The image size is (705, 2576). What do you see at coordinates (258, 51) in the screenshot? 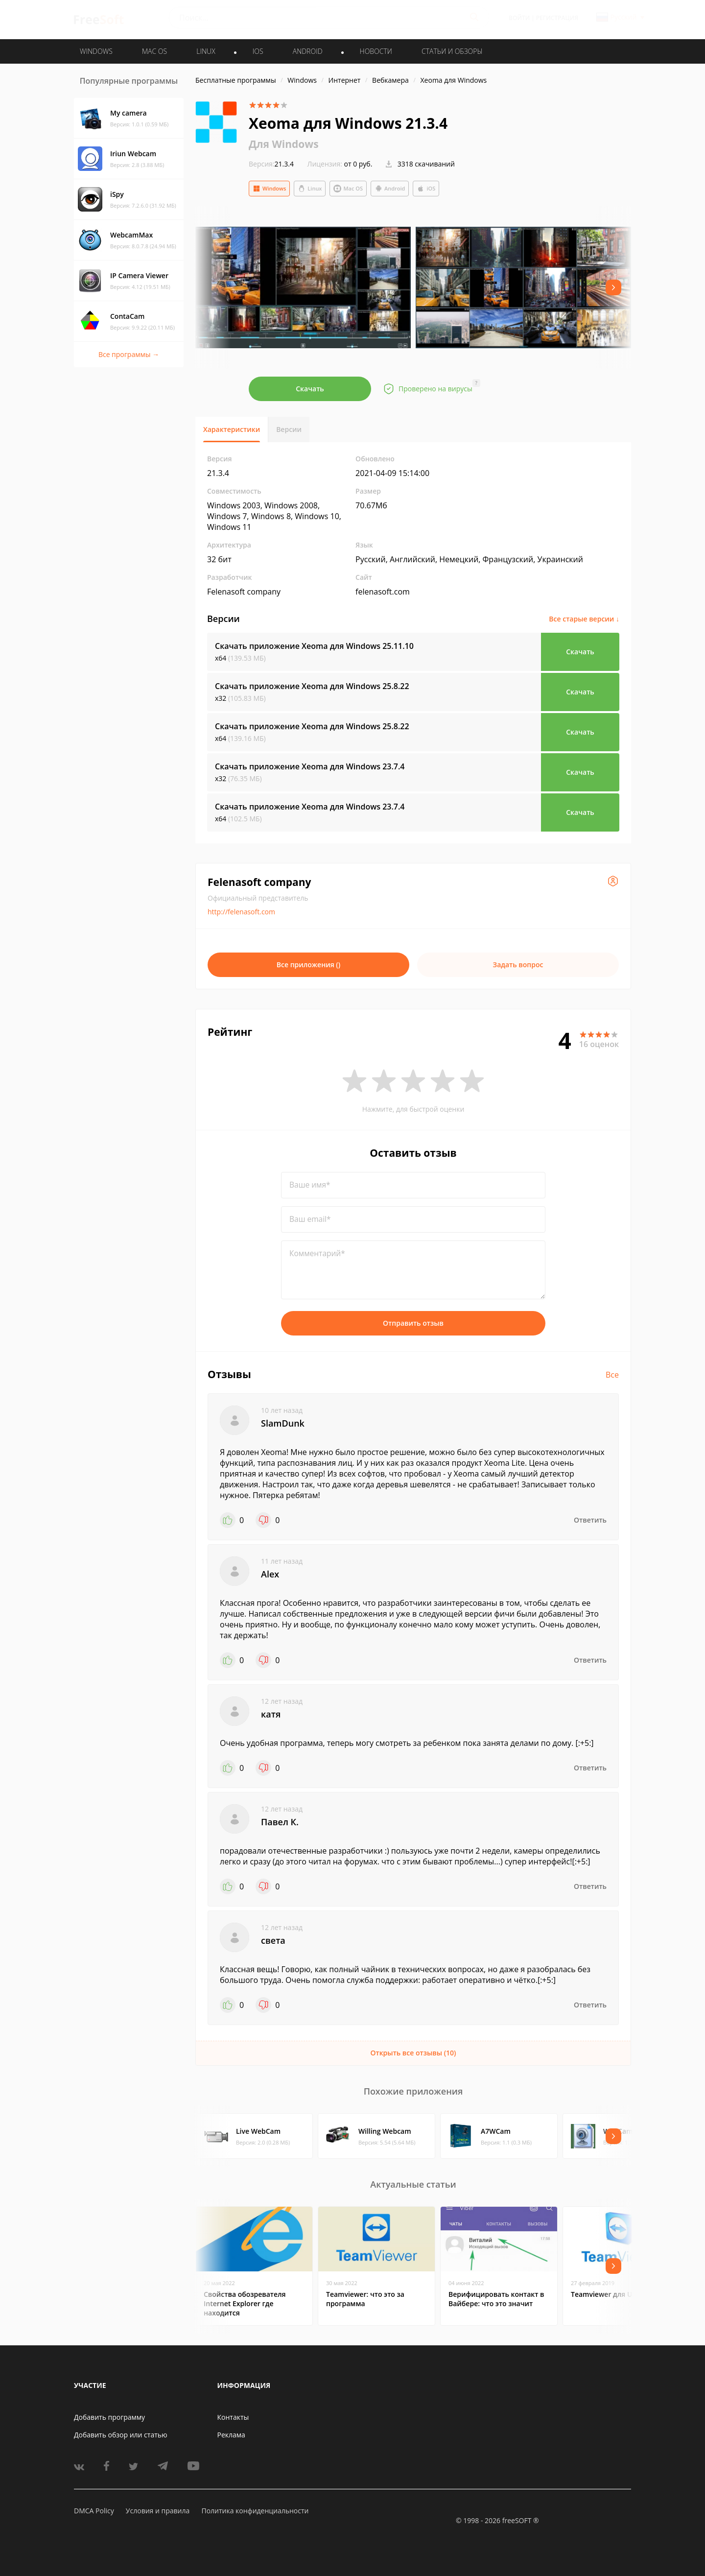
I see `IOS` at bounding box center [258, 51].